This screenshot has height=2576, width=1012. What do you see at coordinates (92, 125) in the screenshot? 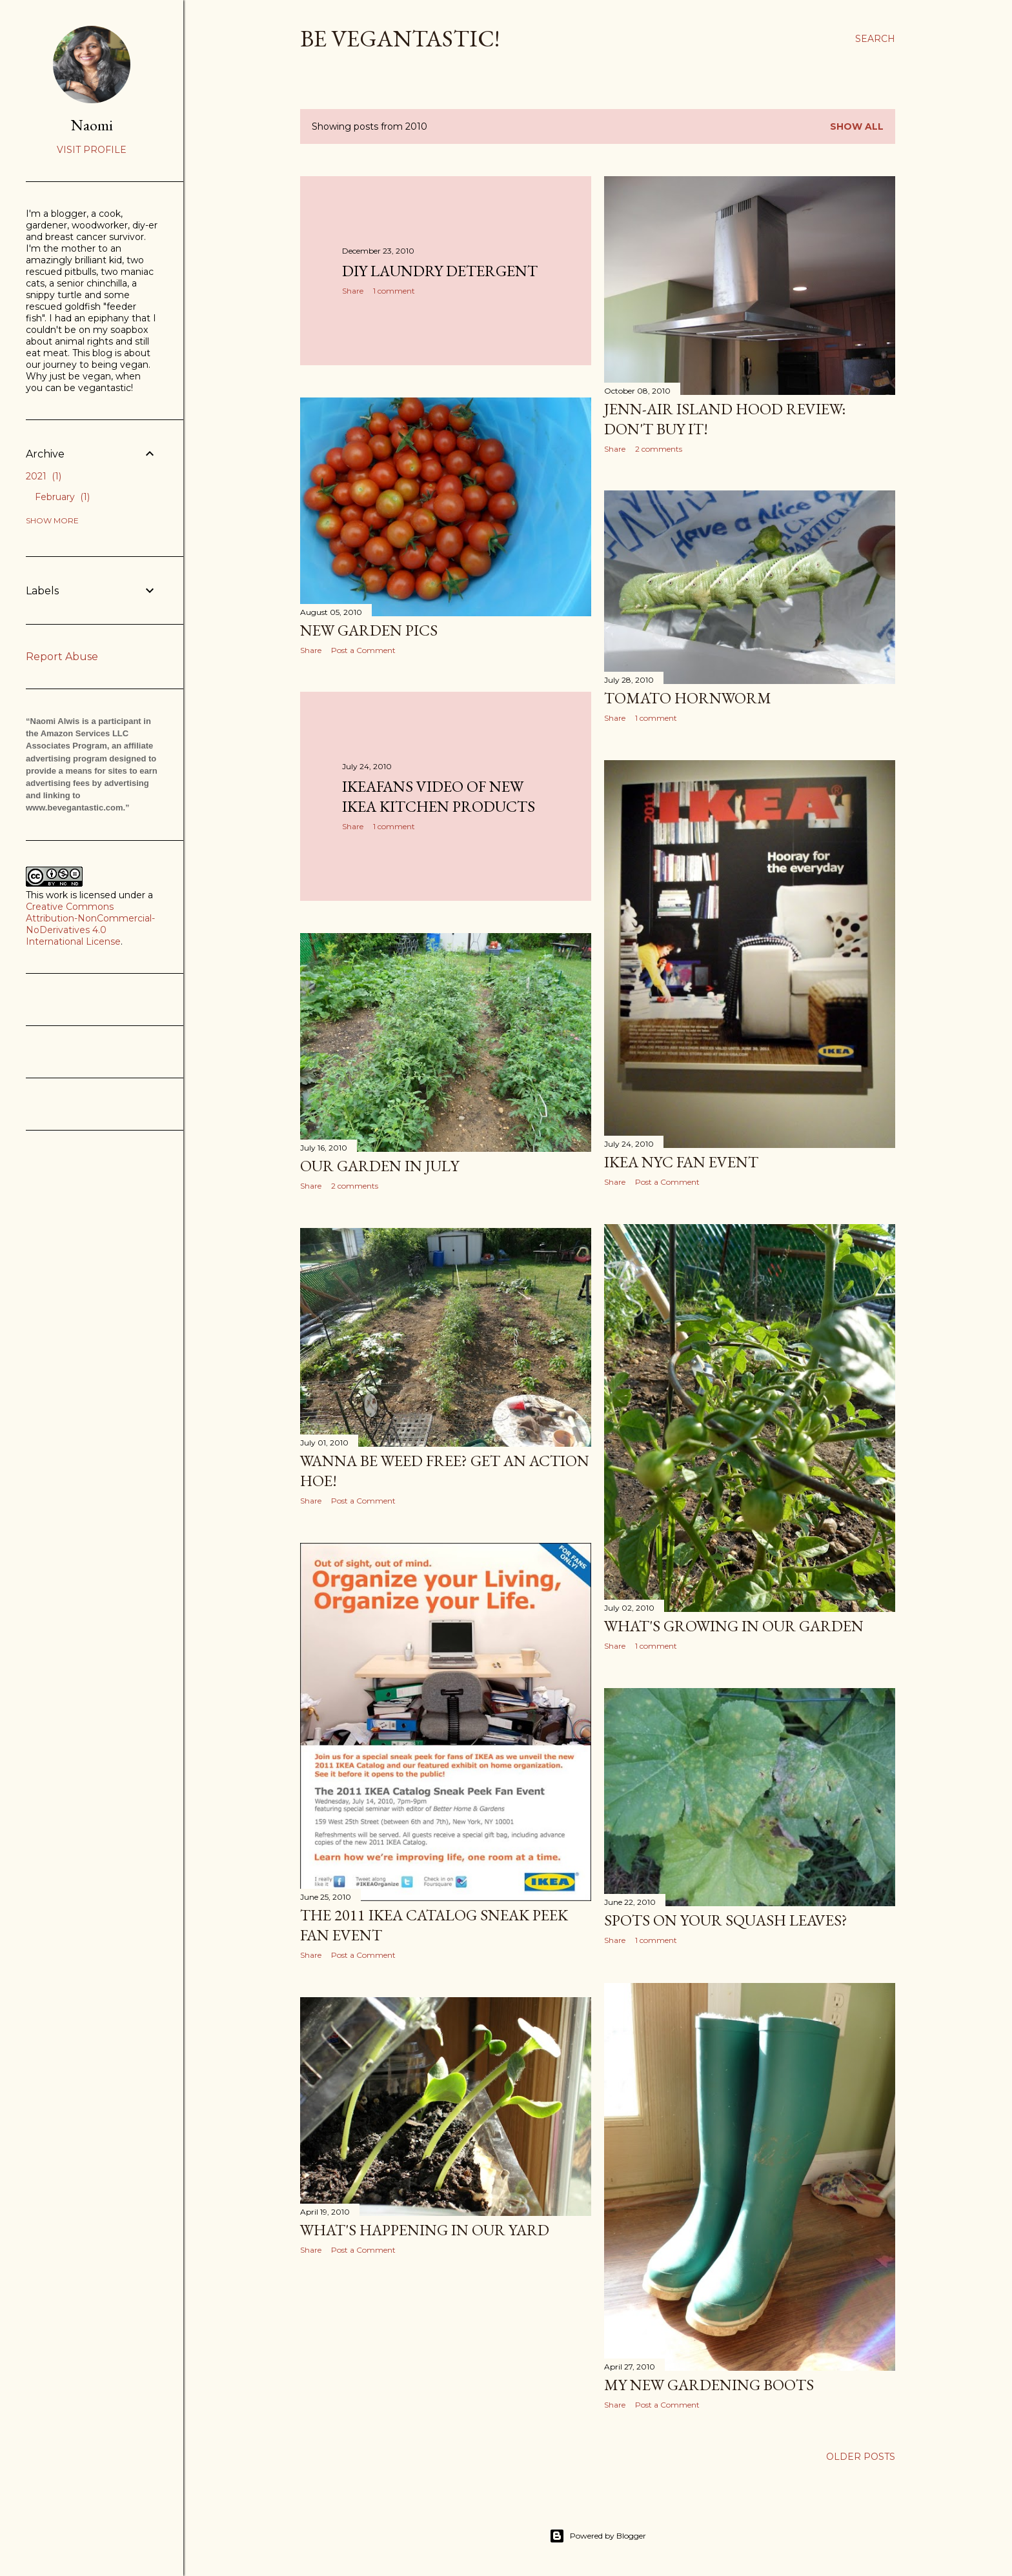
I see `Naomi` at bounding box center [92, 125].